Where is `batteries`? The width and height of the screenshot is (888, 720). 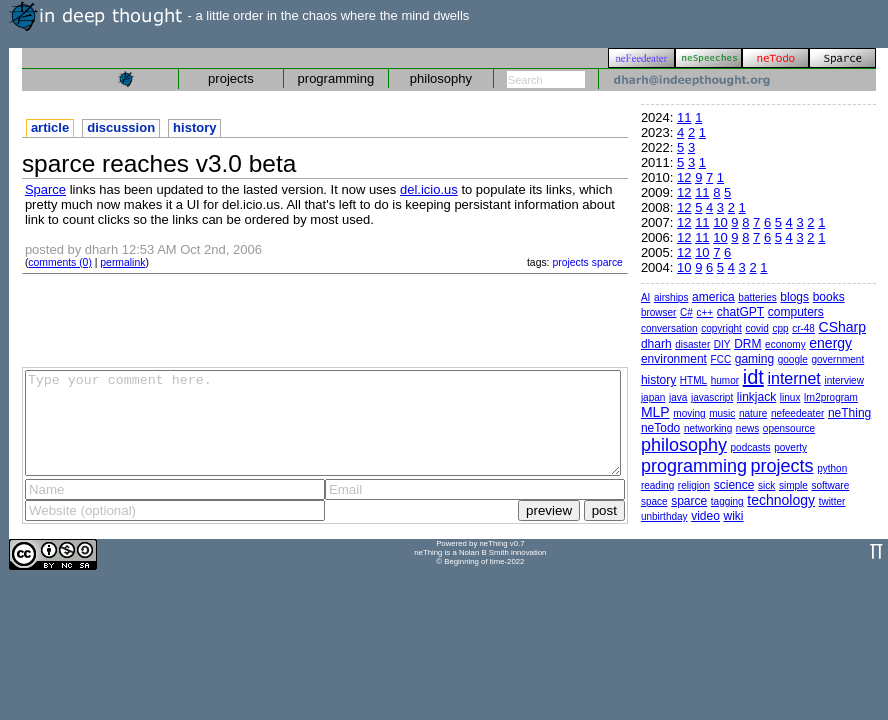
batteries is located at coordinates (757, 297).